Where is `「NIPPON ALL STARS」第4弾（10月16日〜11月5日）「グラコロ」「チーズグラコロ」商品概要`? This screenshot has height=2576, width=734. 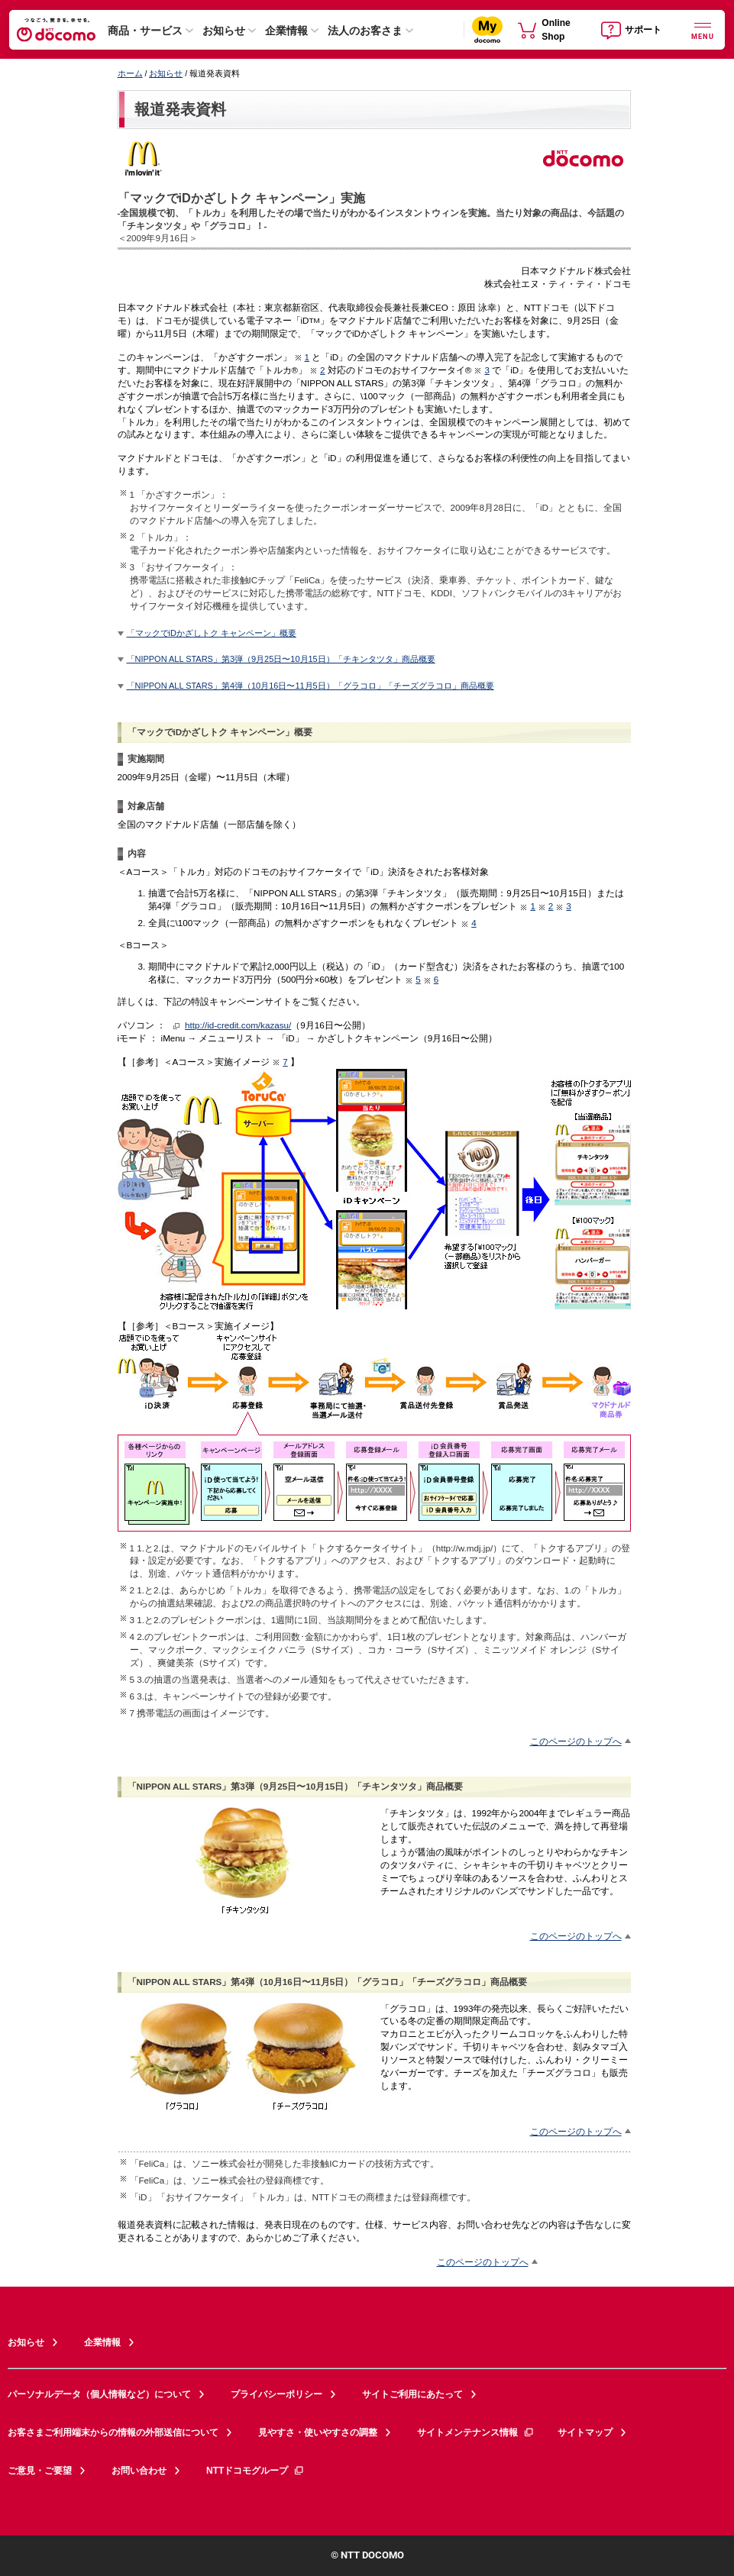
「NIPPON ALL STARS」第4弾（10月16日〜11月5日）「グラコロ」「チーズグラコロ」商品概要 is located at coordinates (310, 685).